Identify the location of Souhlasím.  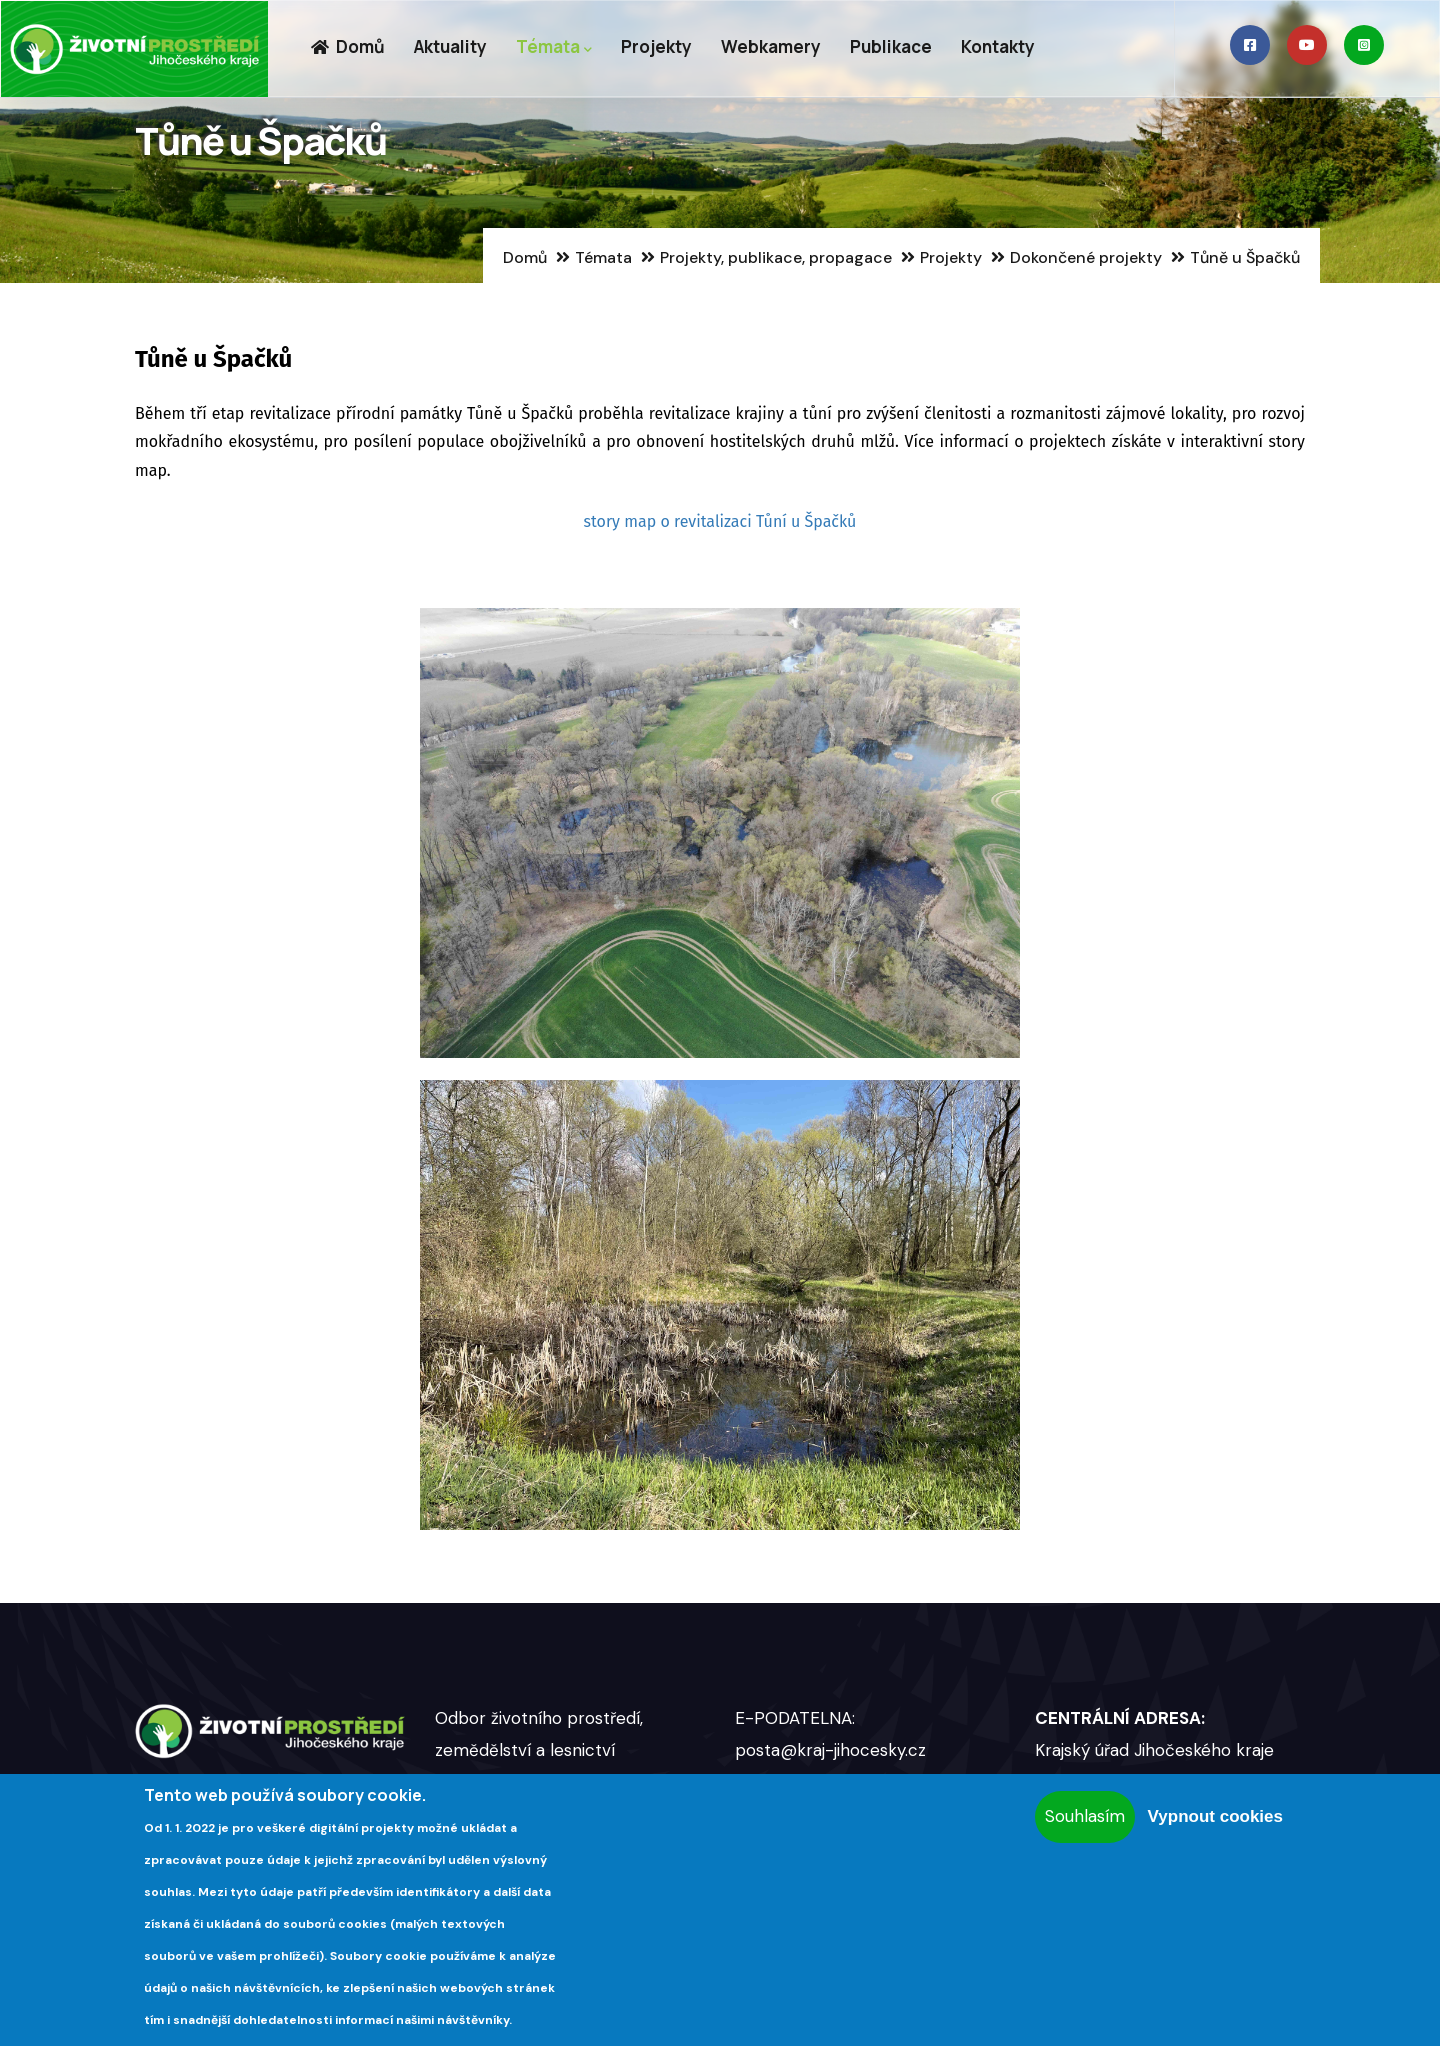
(1085, 1816).